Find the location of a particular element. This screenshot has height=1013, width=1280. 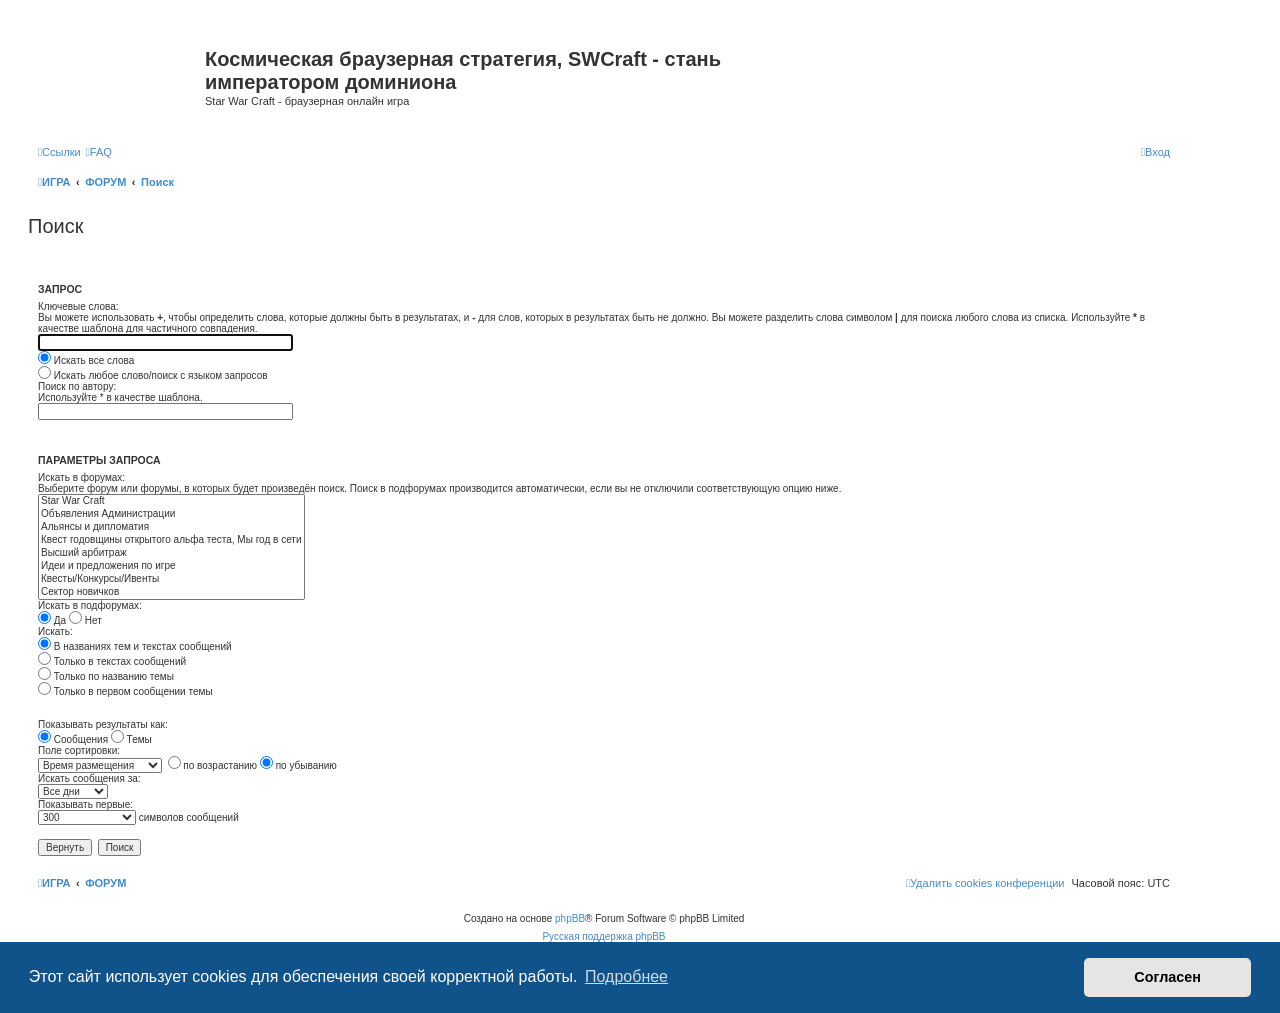

Искать все слова is located at coordinates (86, 360).